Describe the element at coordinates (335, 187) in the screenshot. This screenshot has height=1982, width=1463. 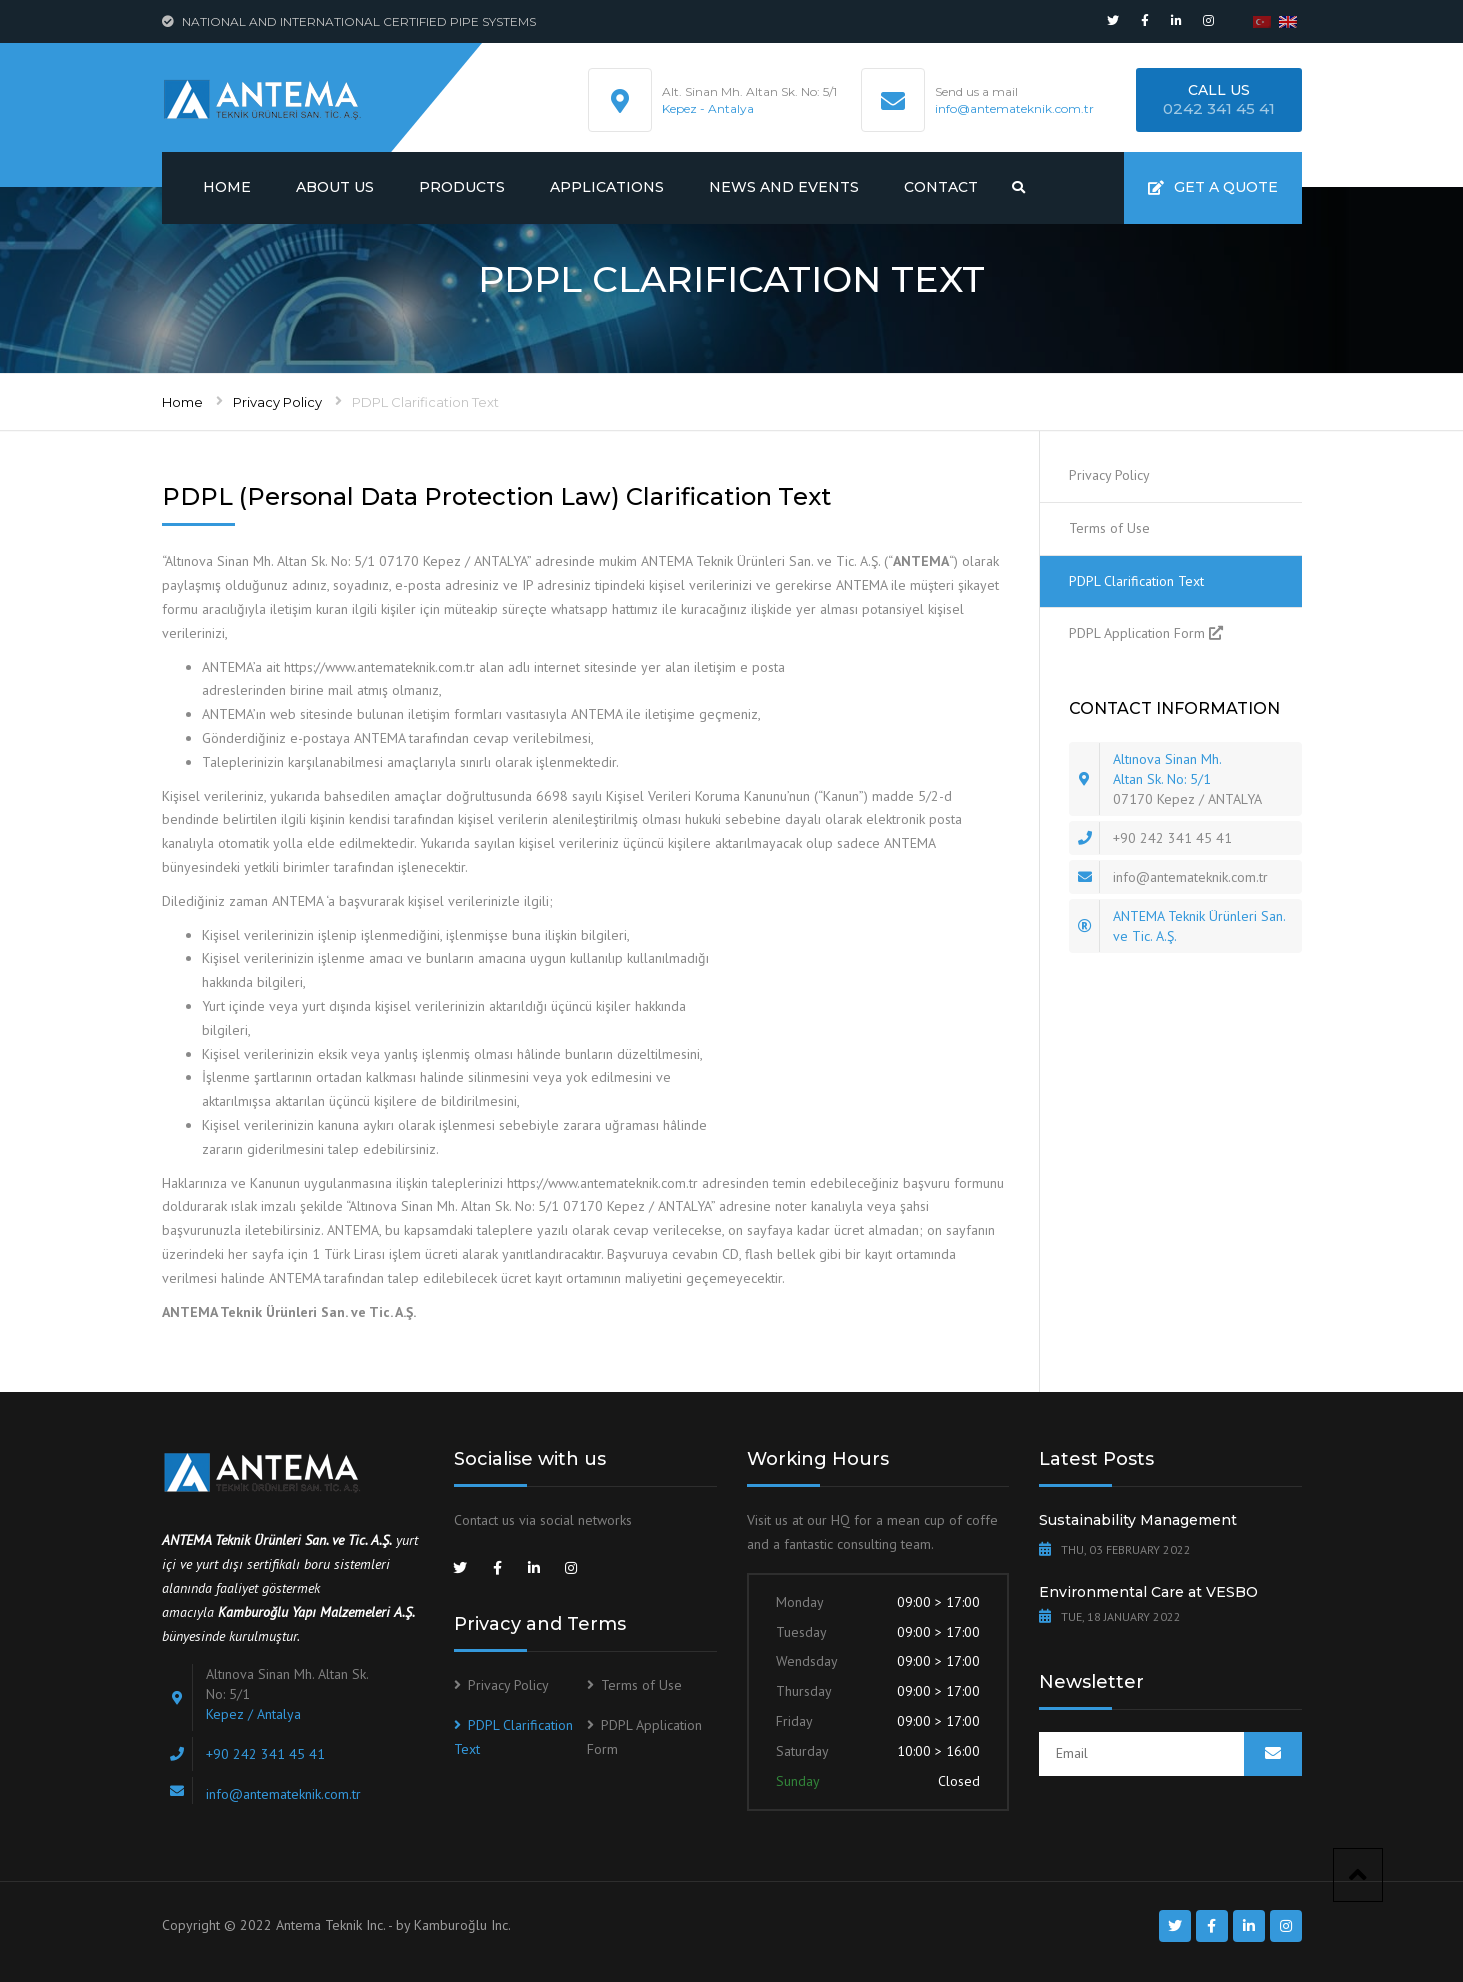
I see `About us` at that location.